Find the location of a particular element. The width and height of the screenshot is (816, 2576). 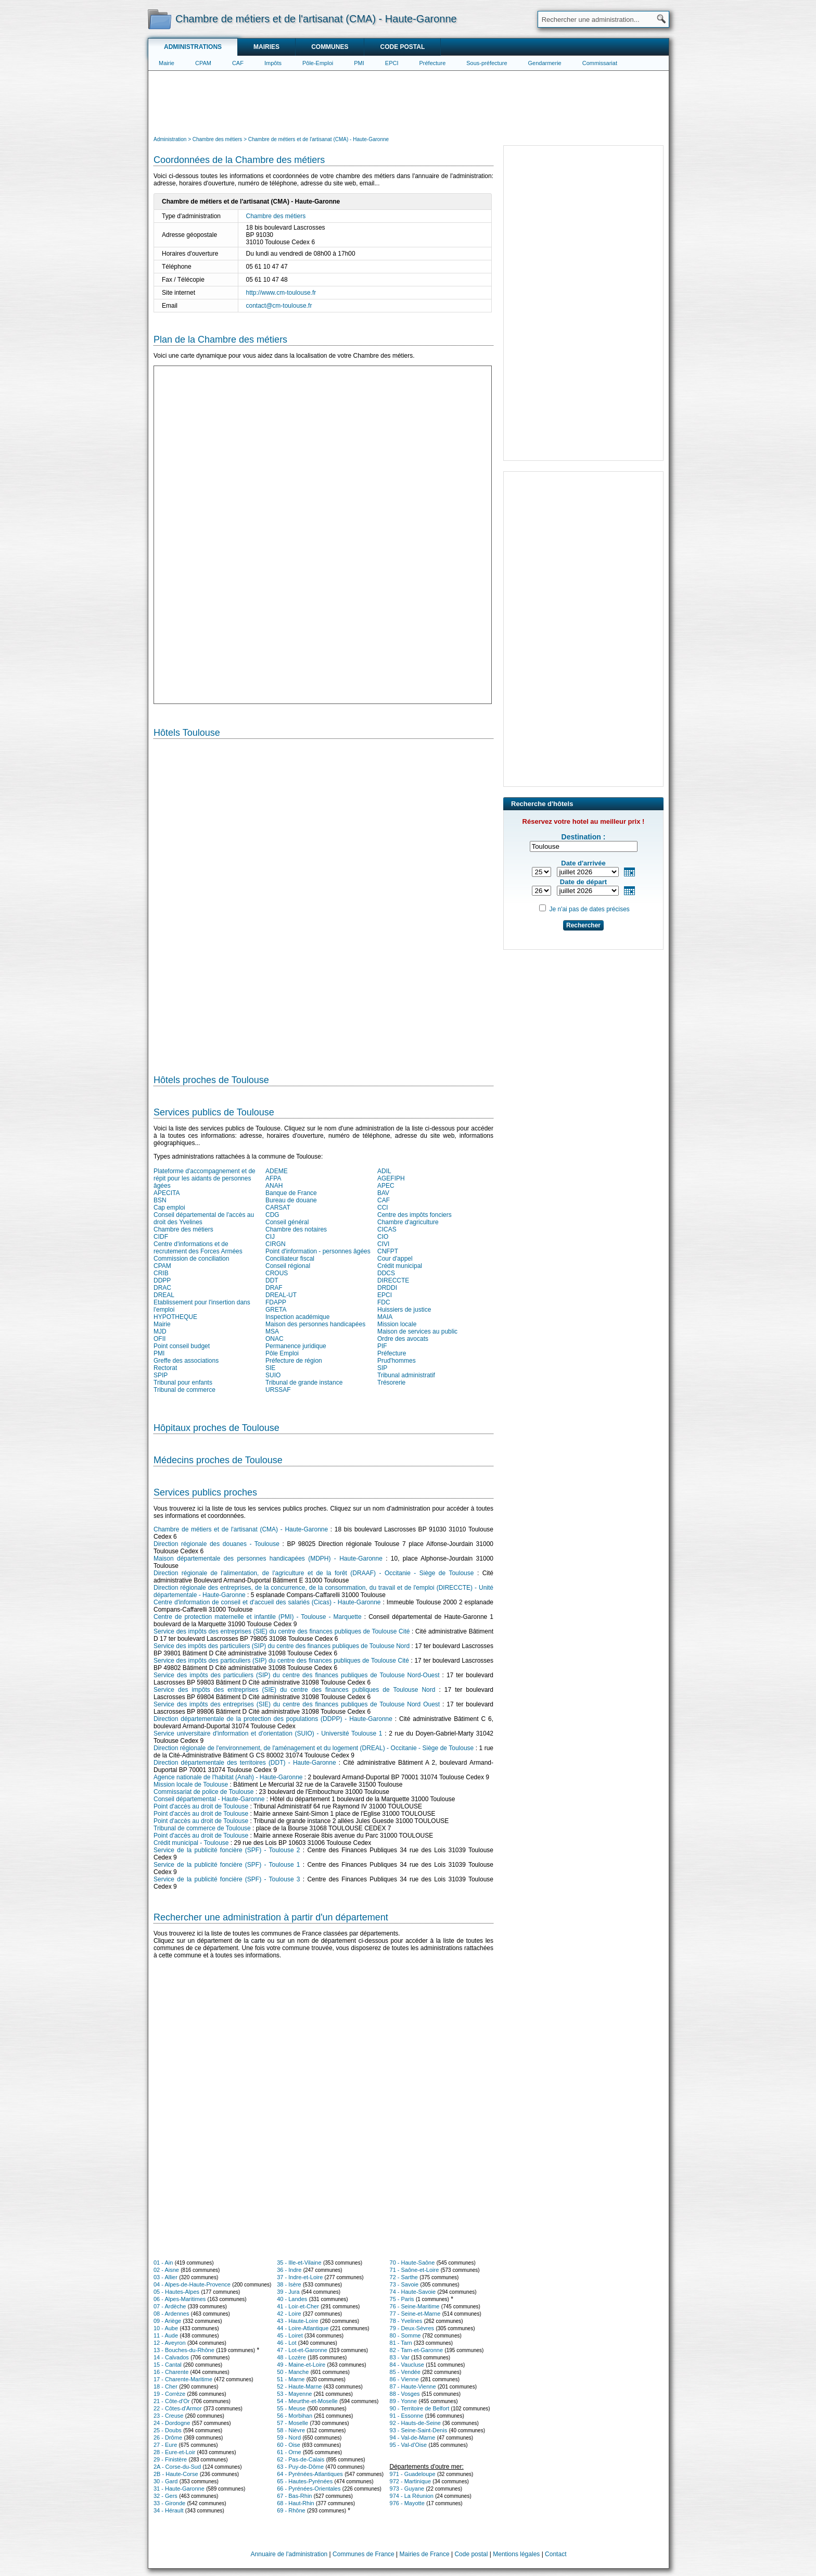

Mairies is located at coordinates (266, 47).